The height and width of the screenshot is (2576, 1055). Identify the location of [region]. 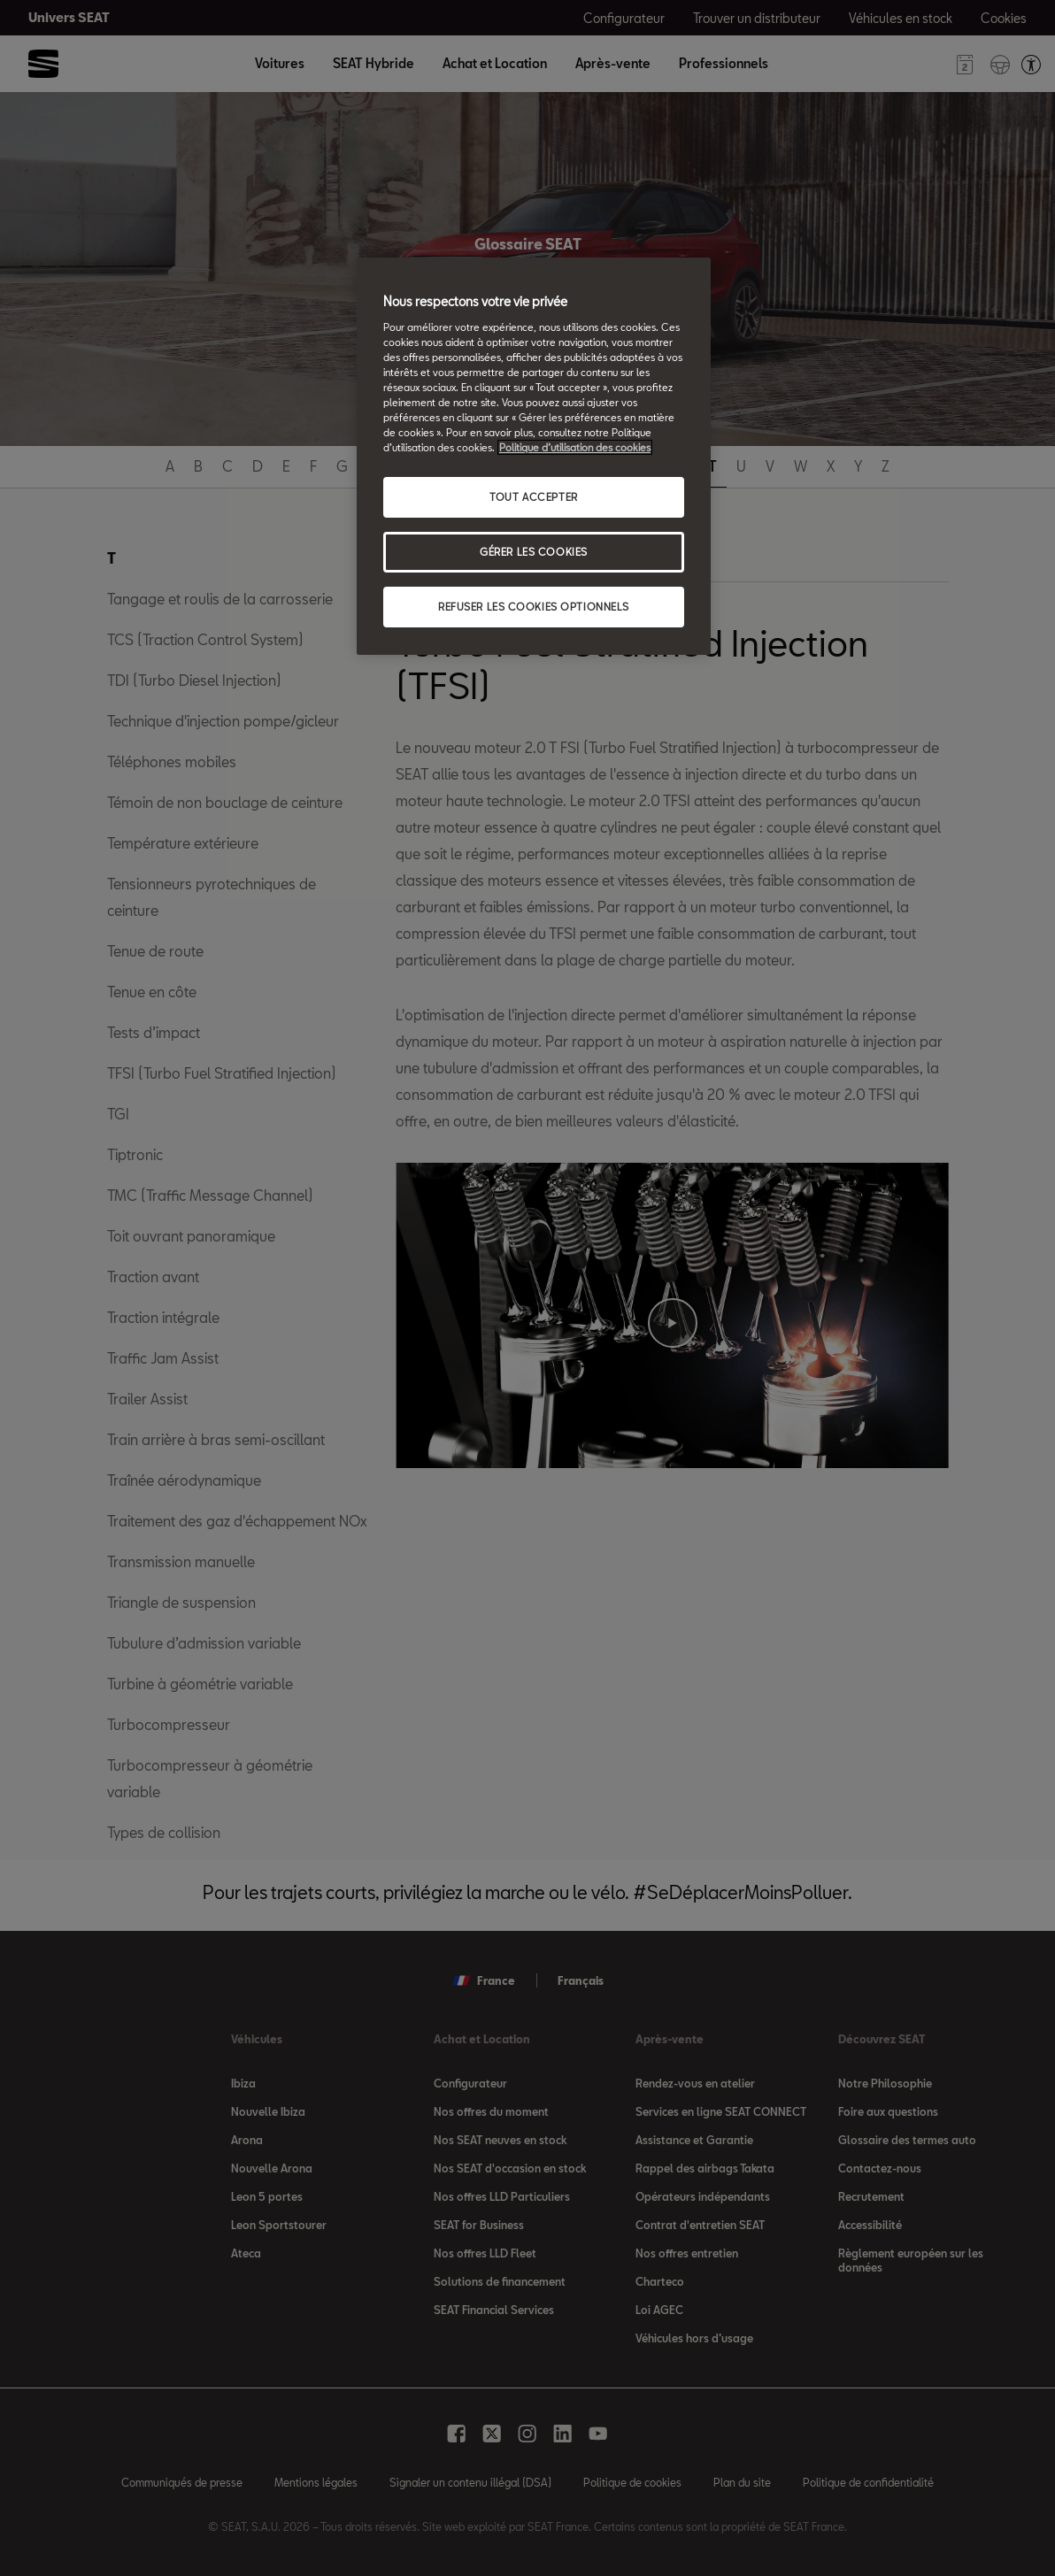
(534, 456).